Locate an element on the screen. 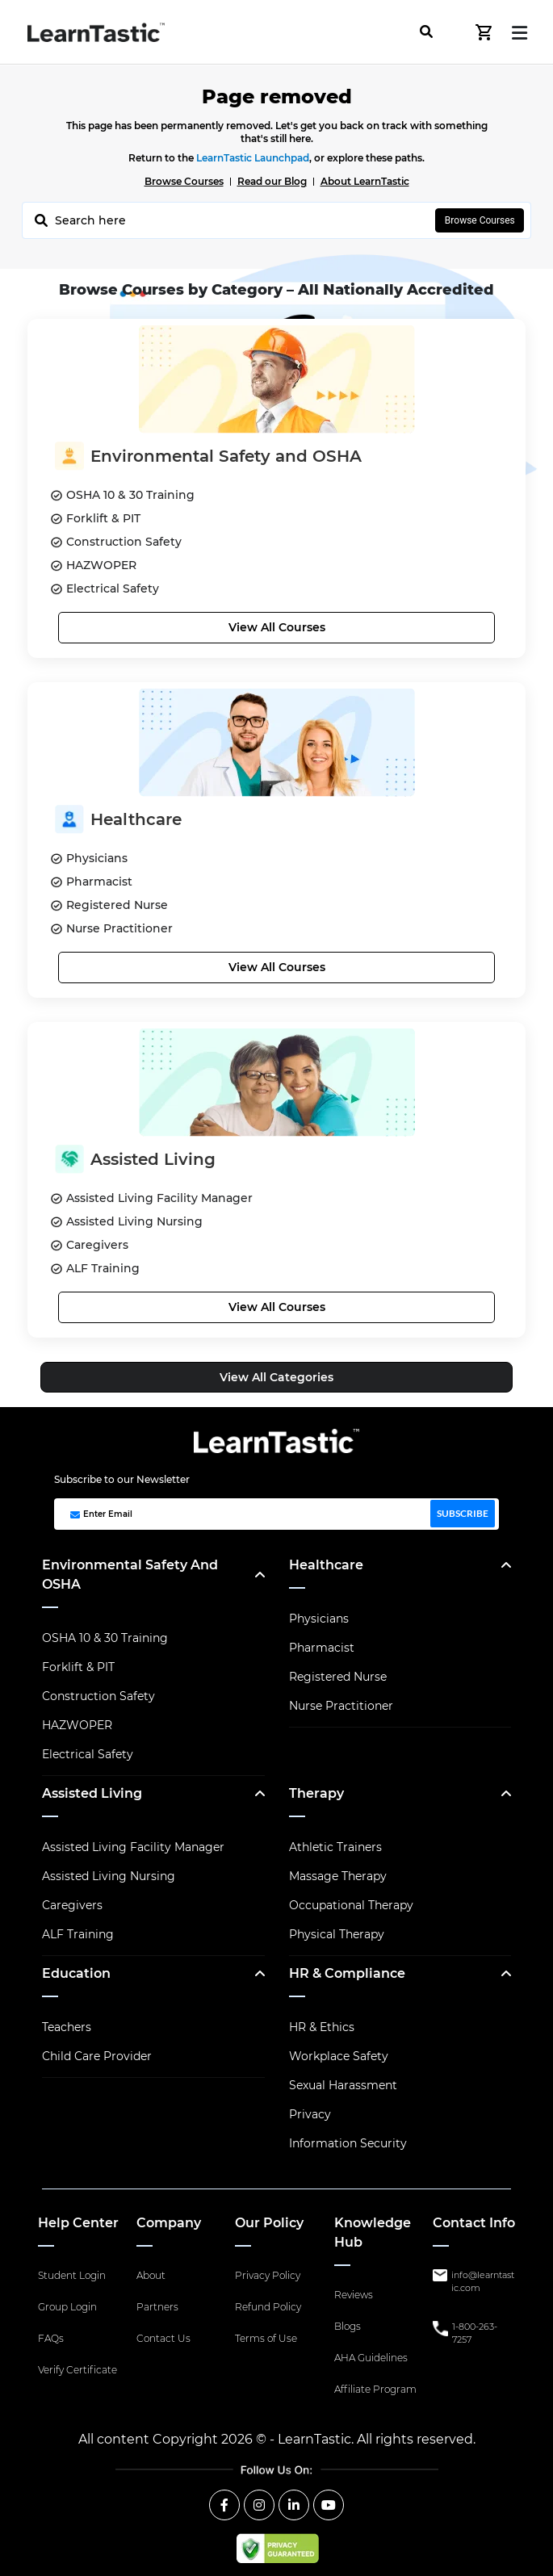 The image size is (553, 2576). View All Courses [button] is located at coordinates (276, 627).